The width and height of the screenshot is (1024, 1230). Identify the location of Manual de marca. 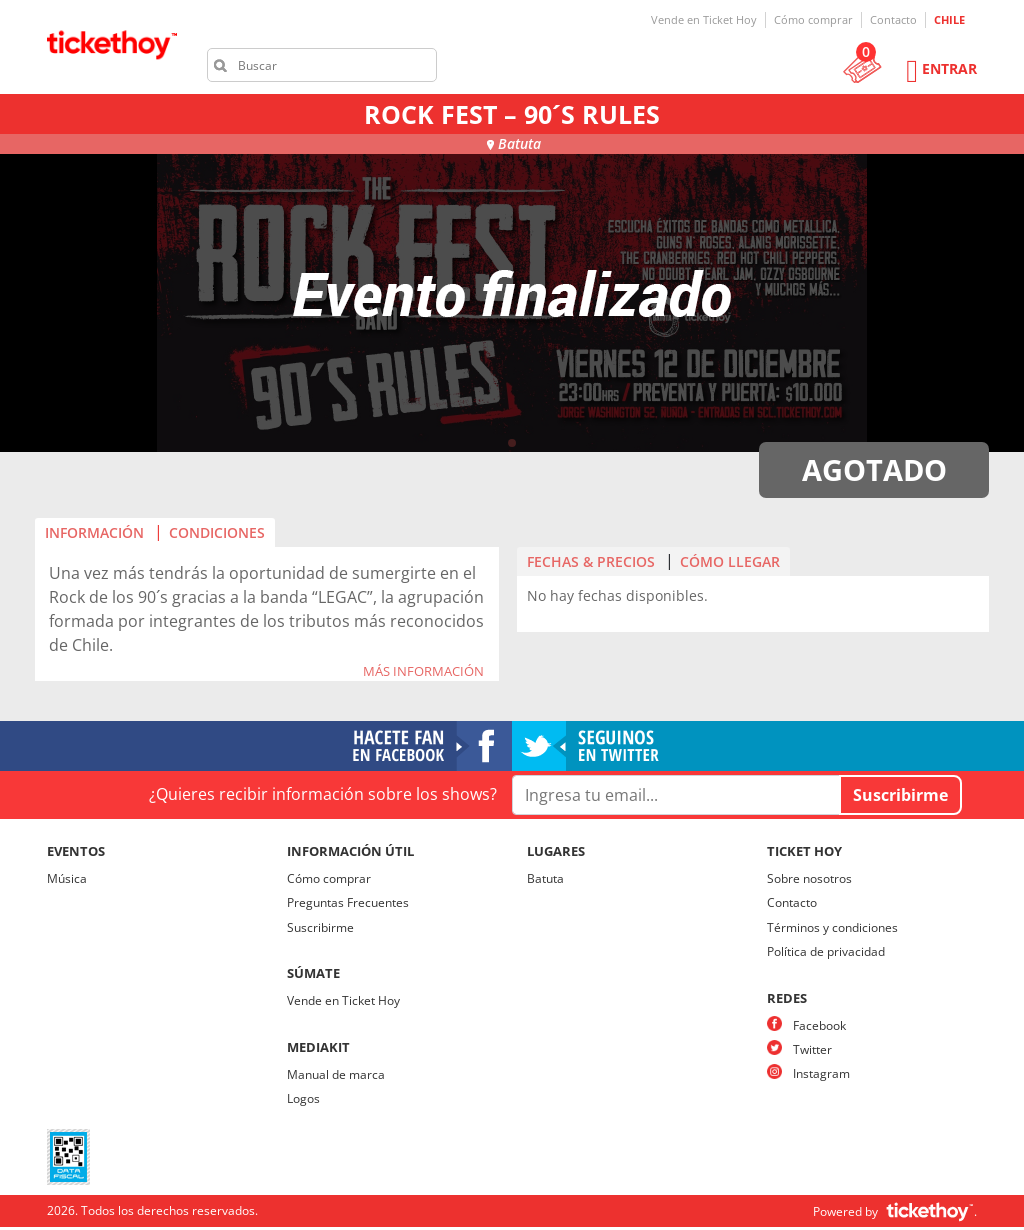
(336, 1074).